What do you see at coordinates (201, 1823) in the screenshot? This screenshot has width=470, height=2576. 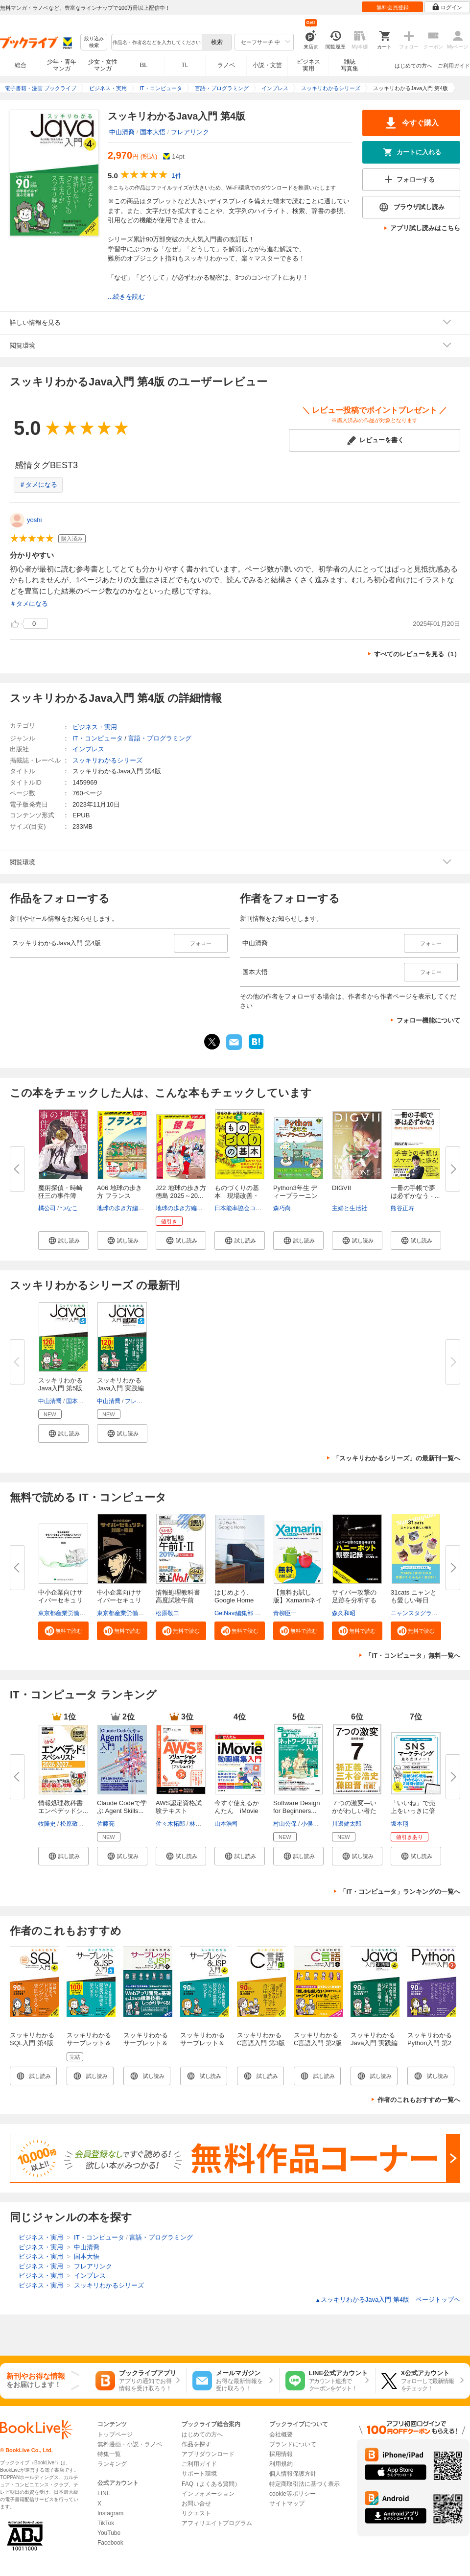 I see `林晋一郎` at bounding box center [201, 1823].